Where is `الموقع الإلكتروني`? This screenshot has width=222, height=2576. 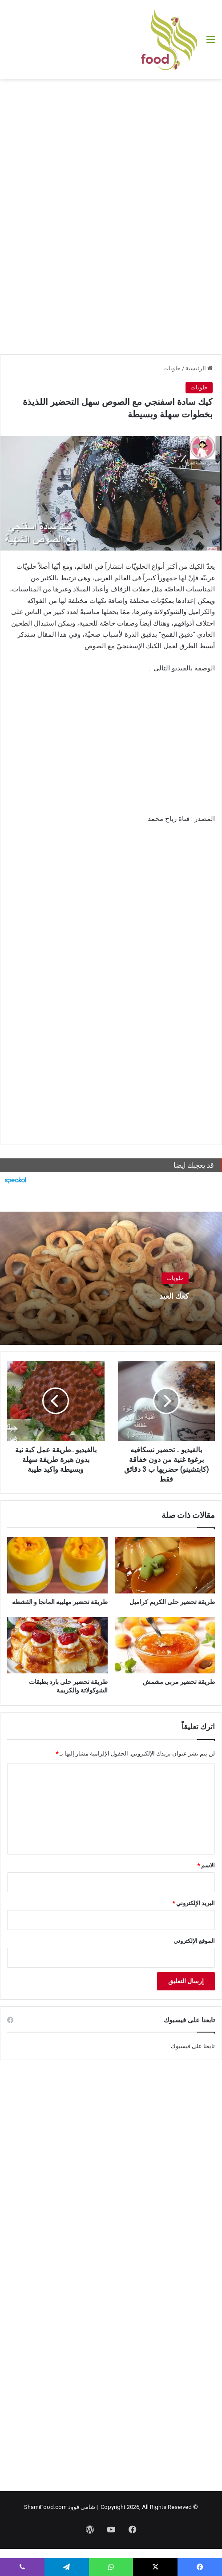 الموقع الإلكتروني is located at coordinates (194, 1941).